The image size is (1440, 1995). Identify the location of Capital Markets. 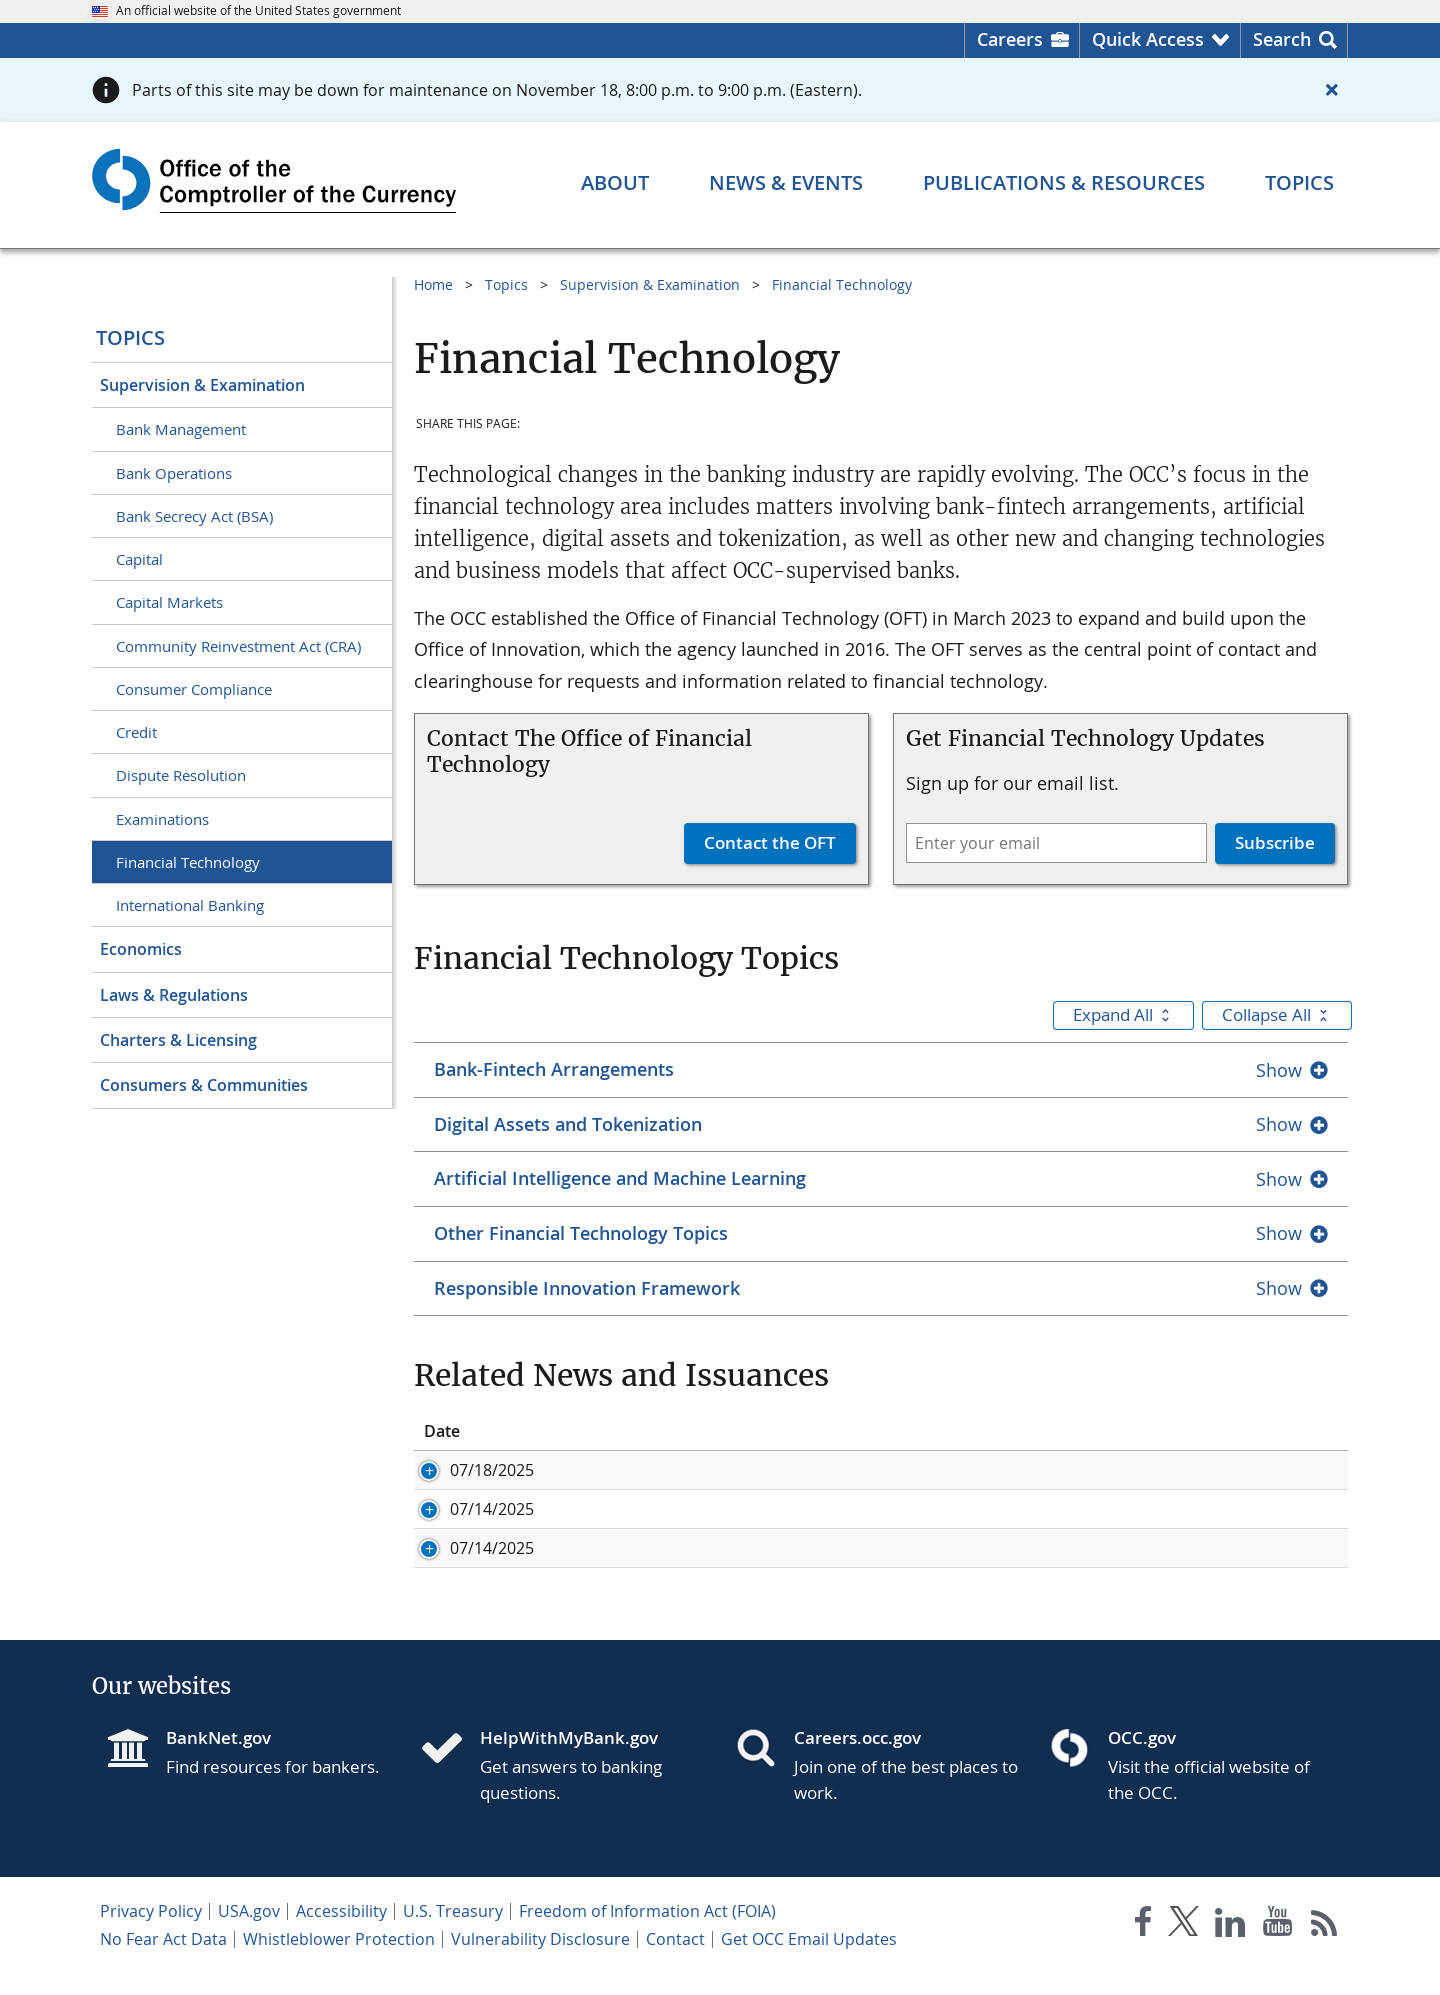
(169, 602).